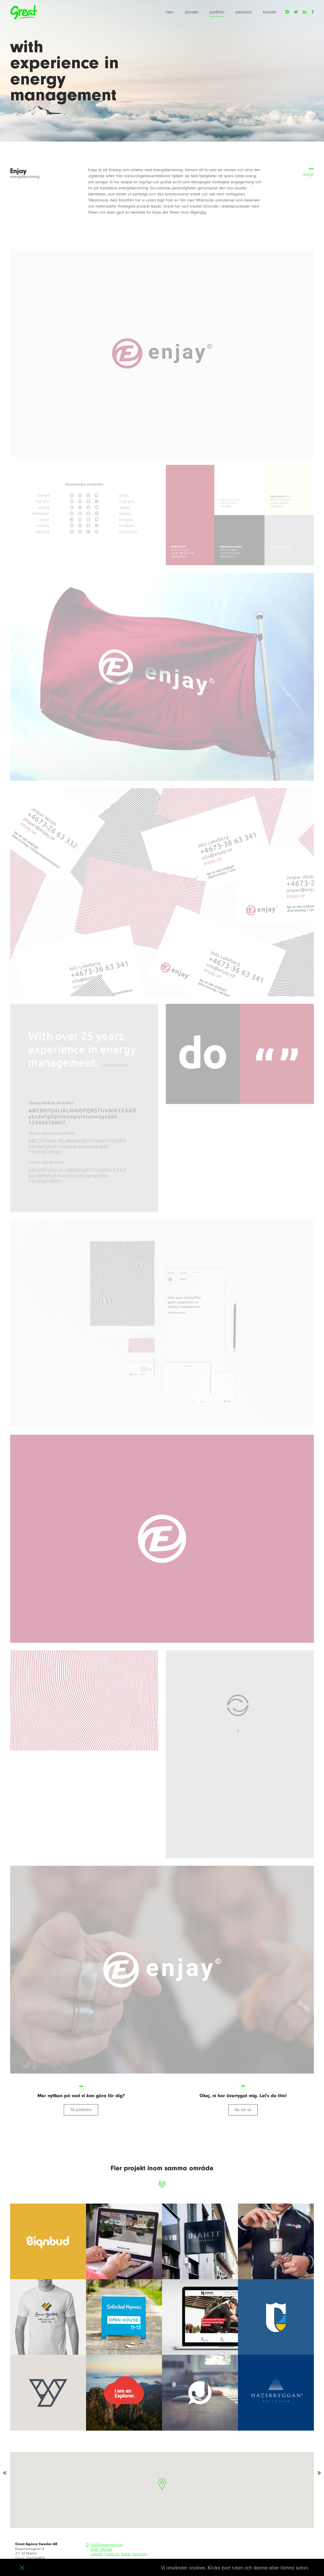 This screenshot has width=324, height=2576. Describe the element at coordinates (101, 2549) in the screenshot. I see `0200 - 580 600` at that location.